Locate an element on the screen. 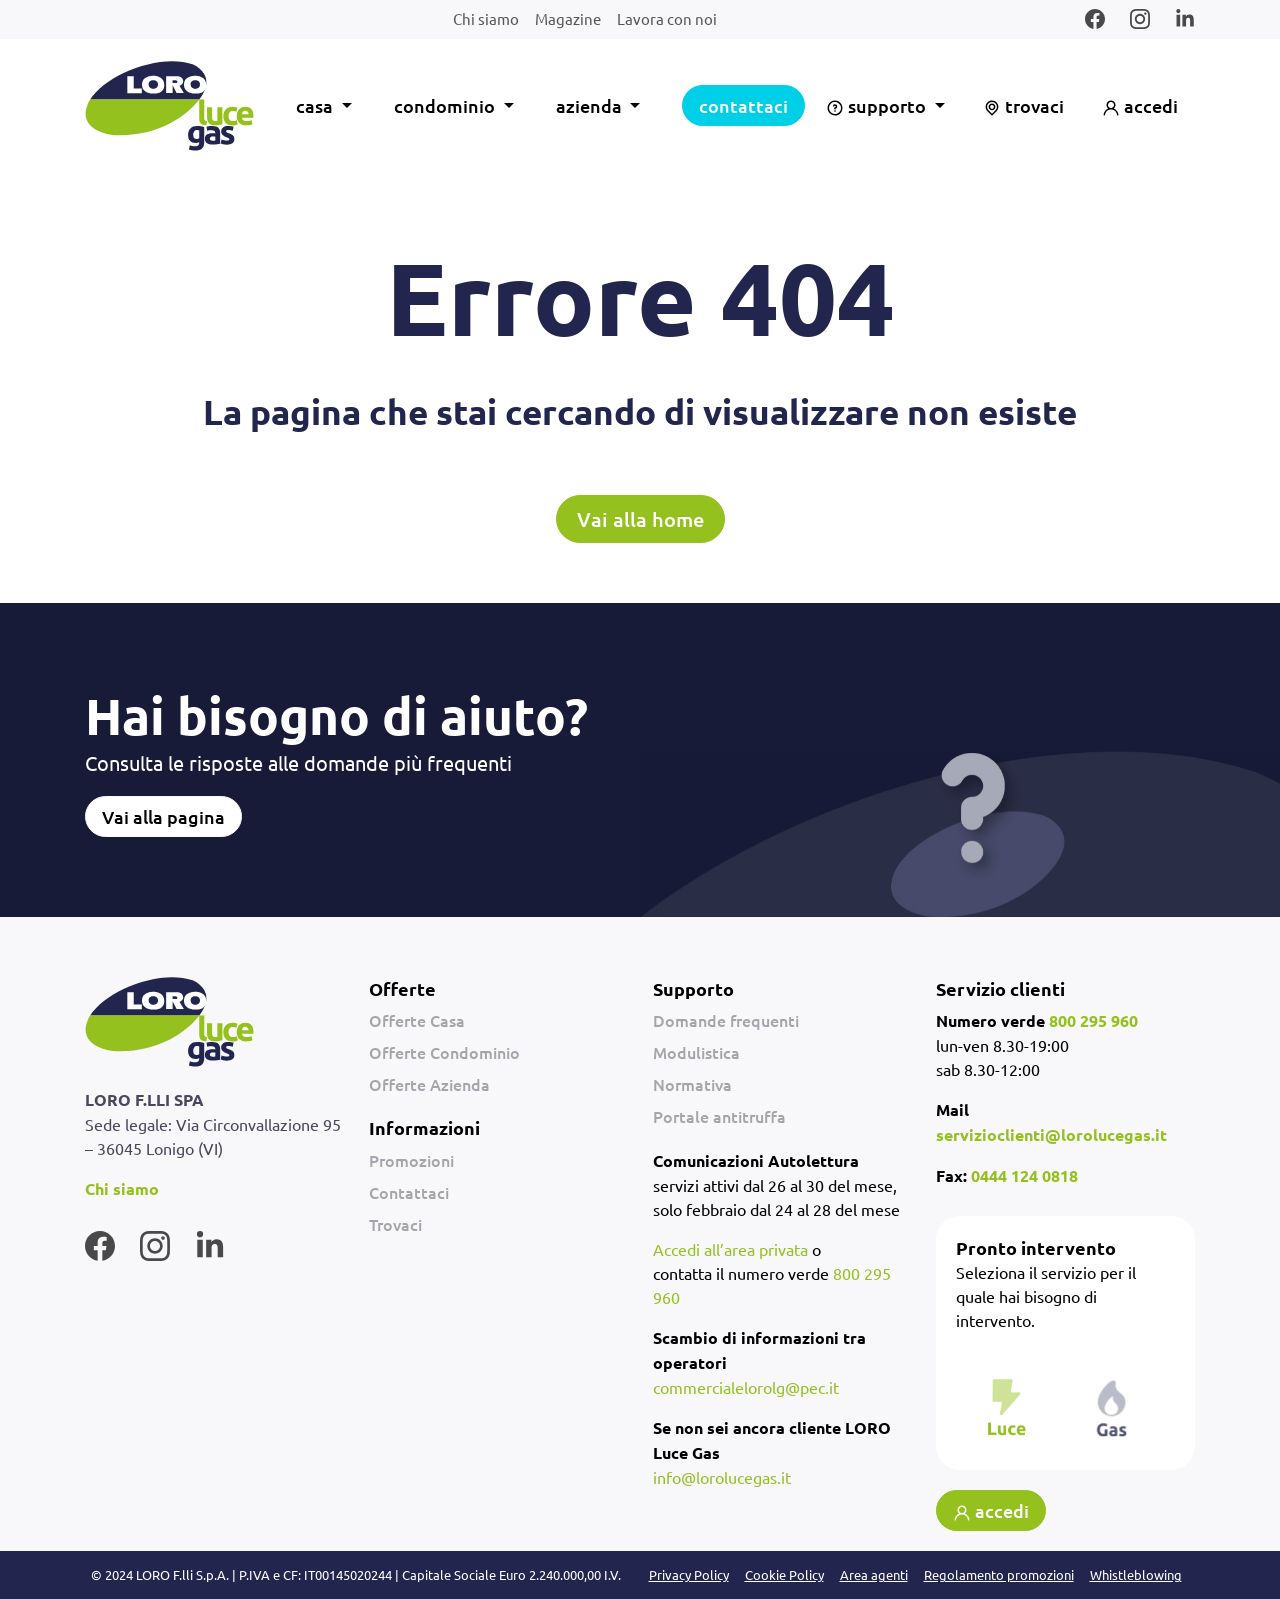  Contattaci is located at coordinates (409, 1192).